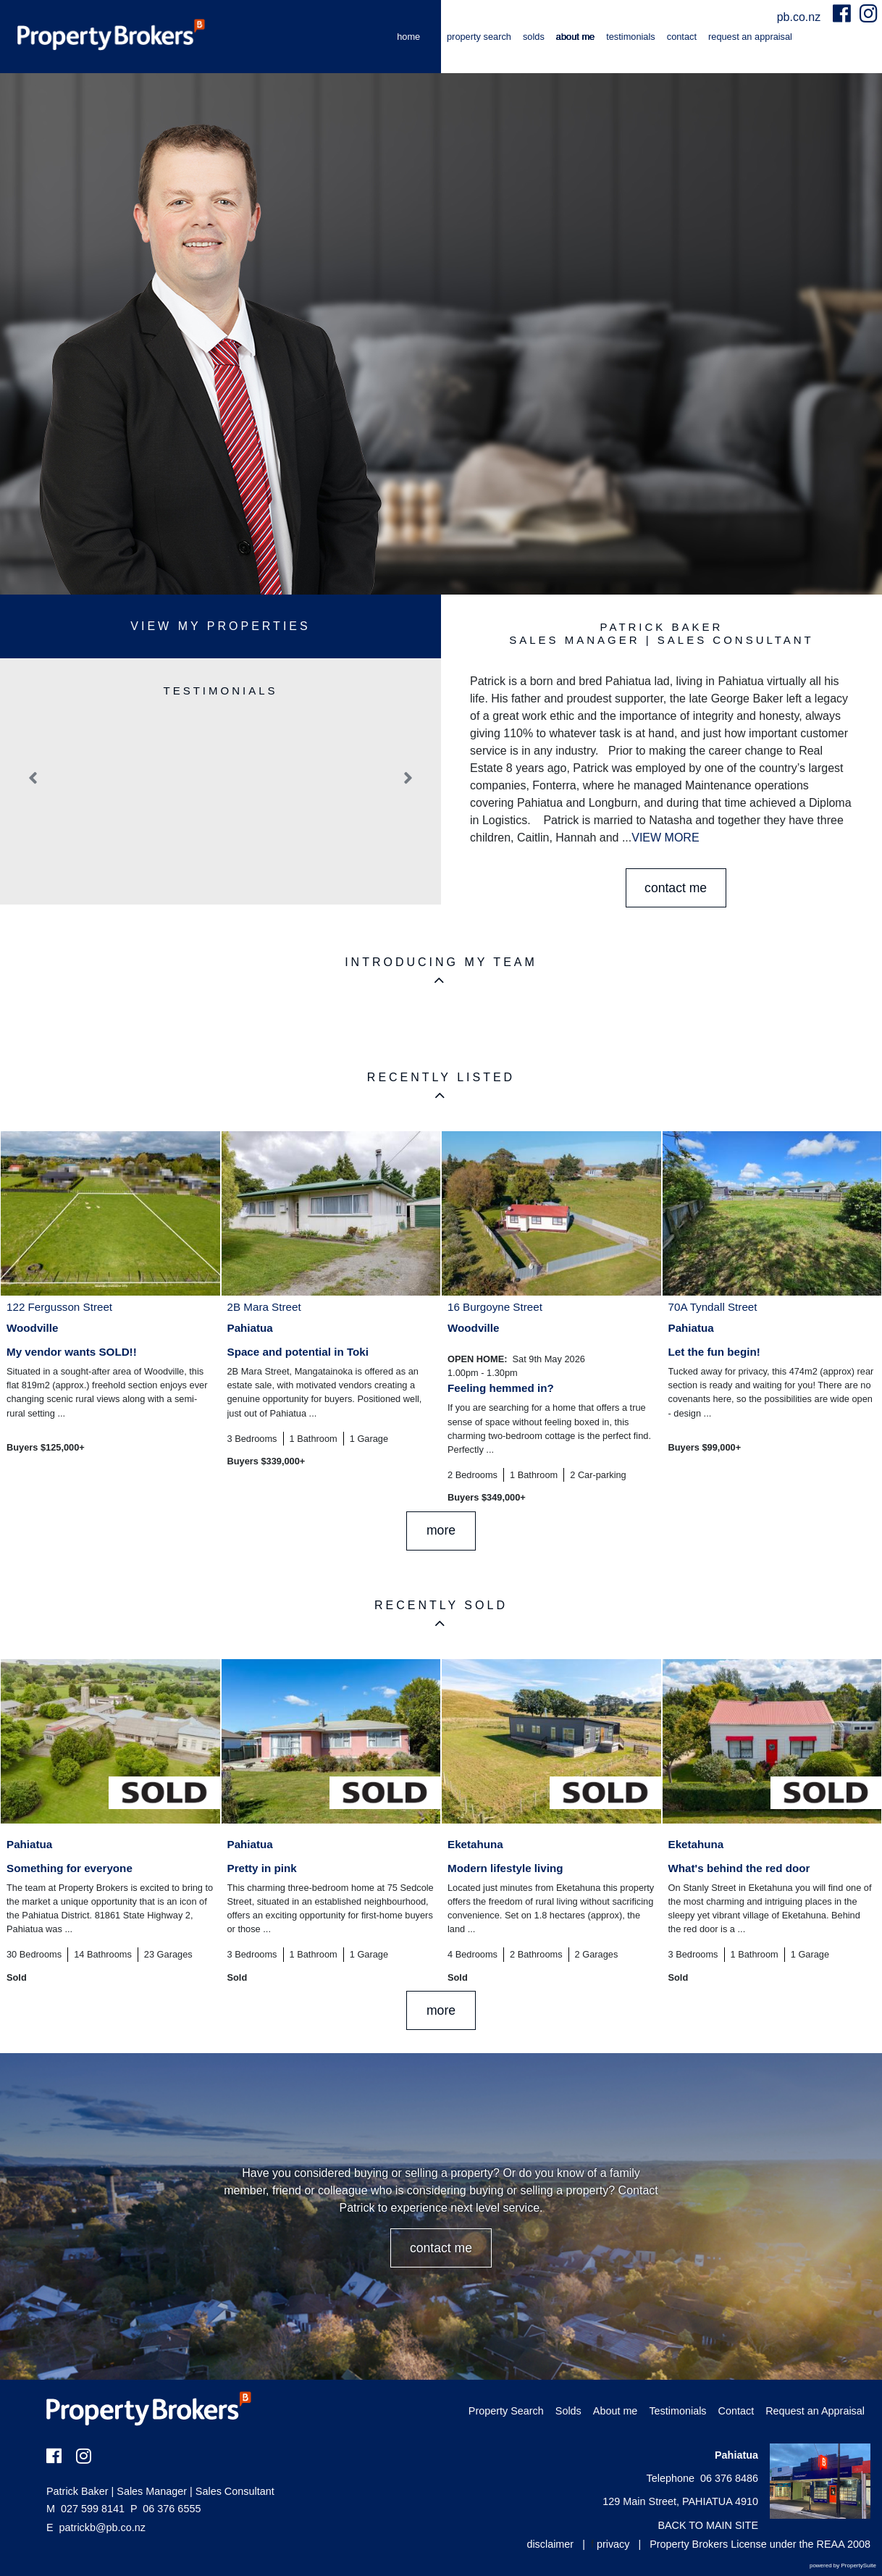  I want to click on 027 599 8141, so click(85, 2508).